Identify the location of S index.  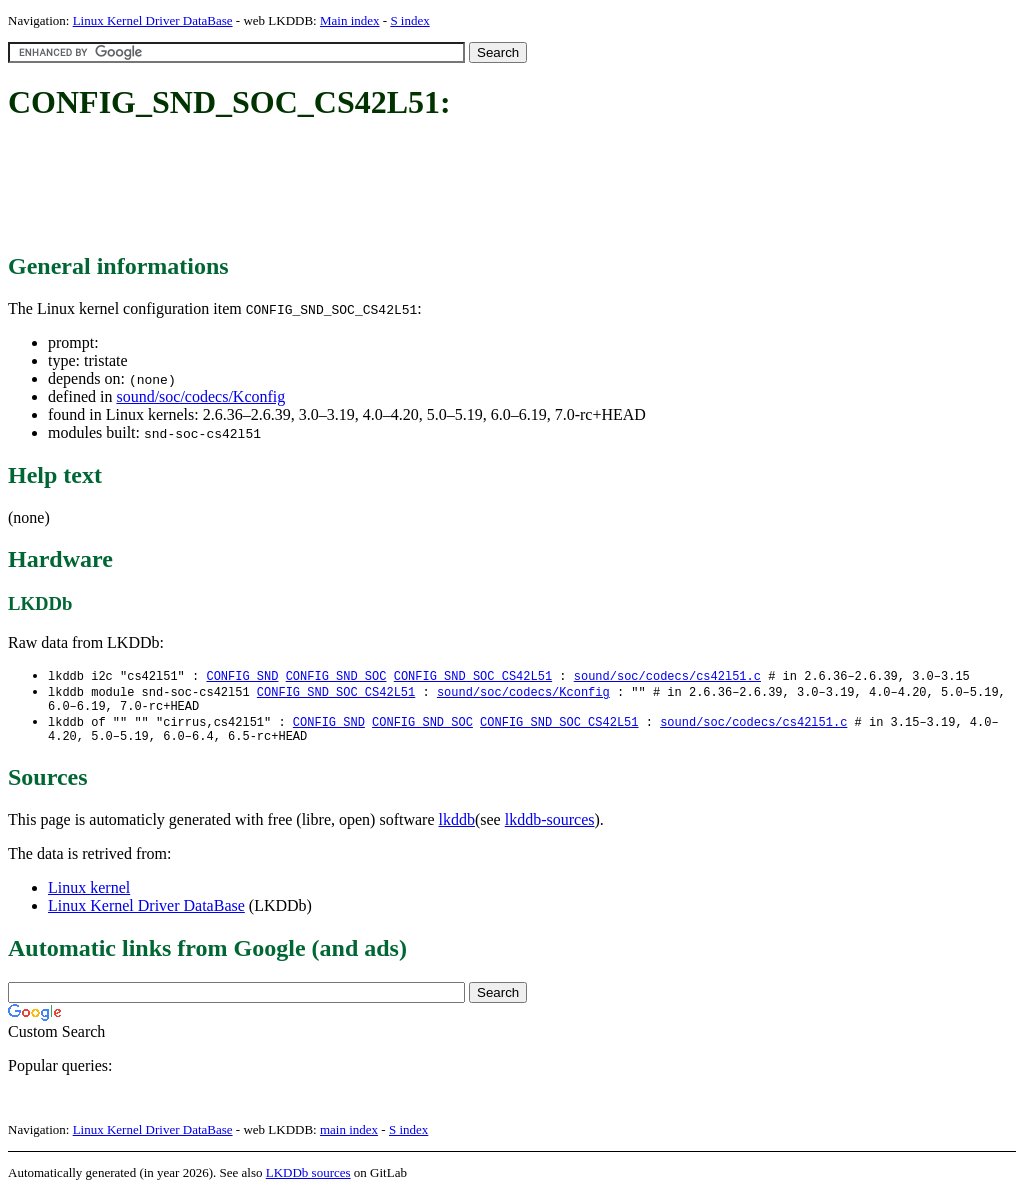
(409, 20).